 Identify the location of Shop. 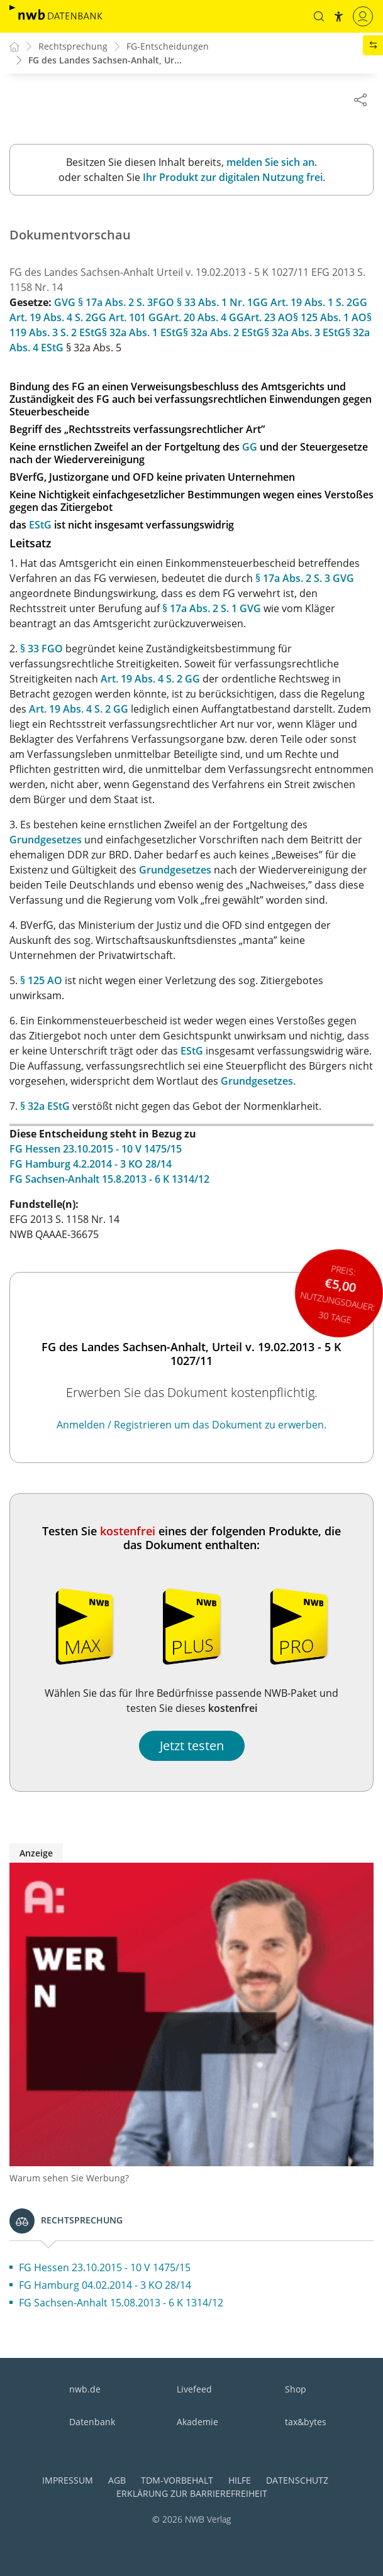
(295, 2389).